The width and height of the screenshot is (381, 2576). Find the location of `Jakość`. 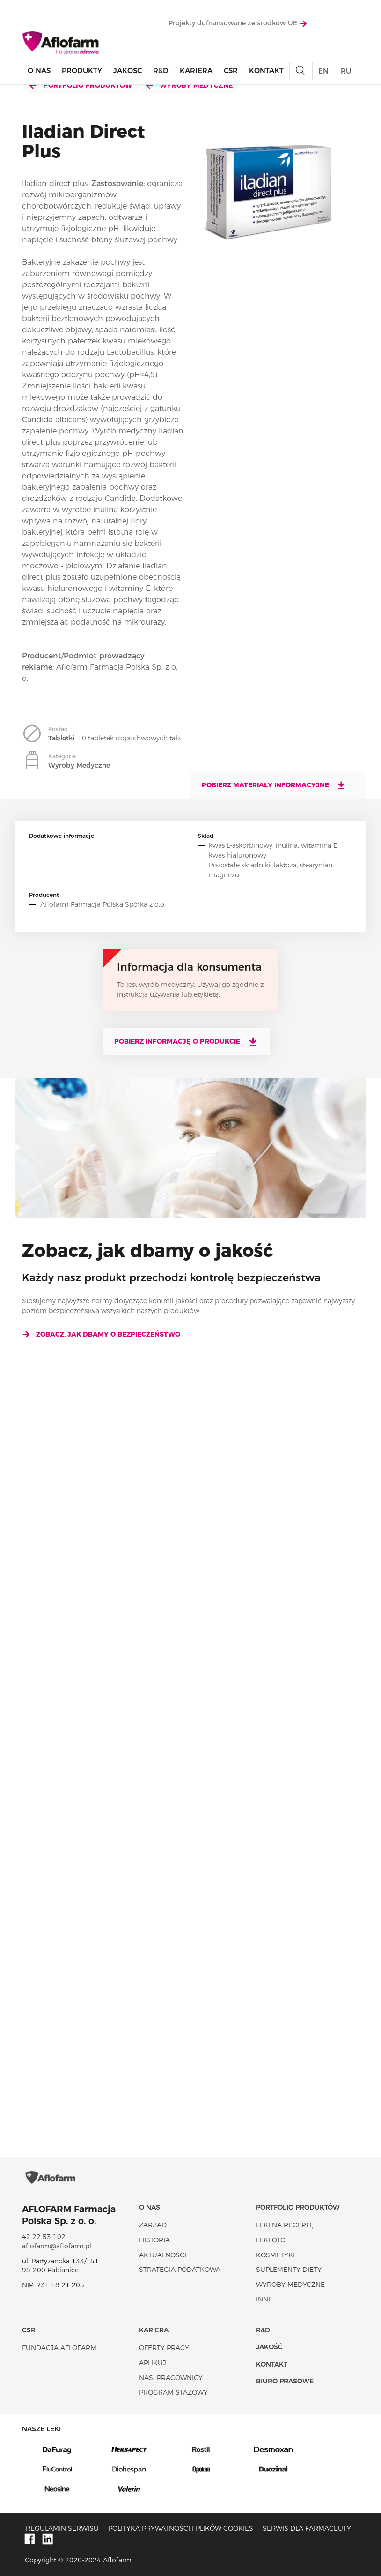

Jakość is located at coordinates (127, 70).